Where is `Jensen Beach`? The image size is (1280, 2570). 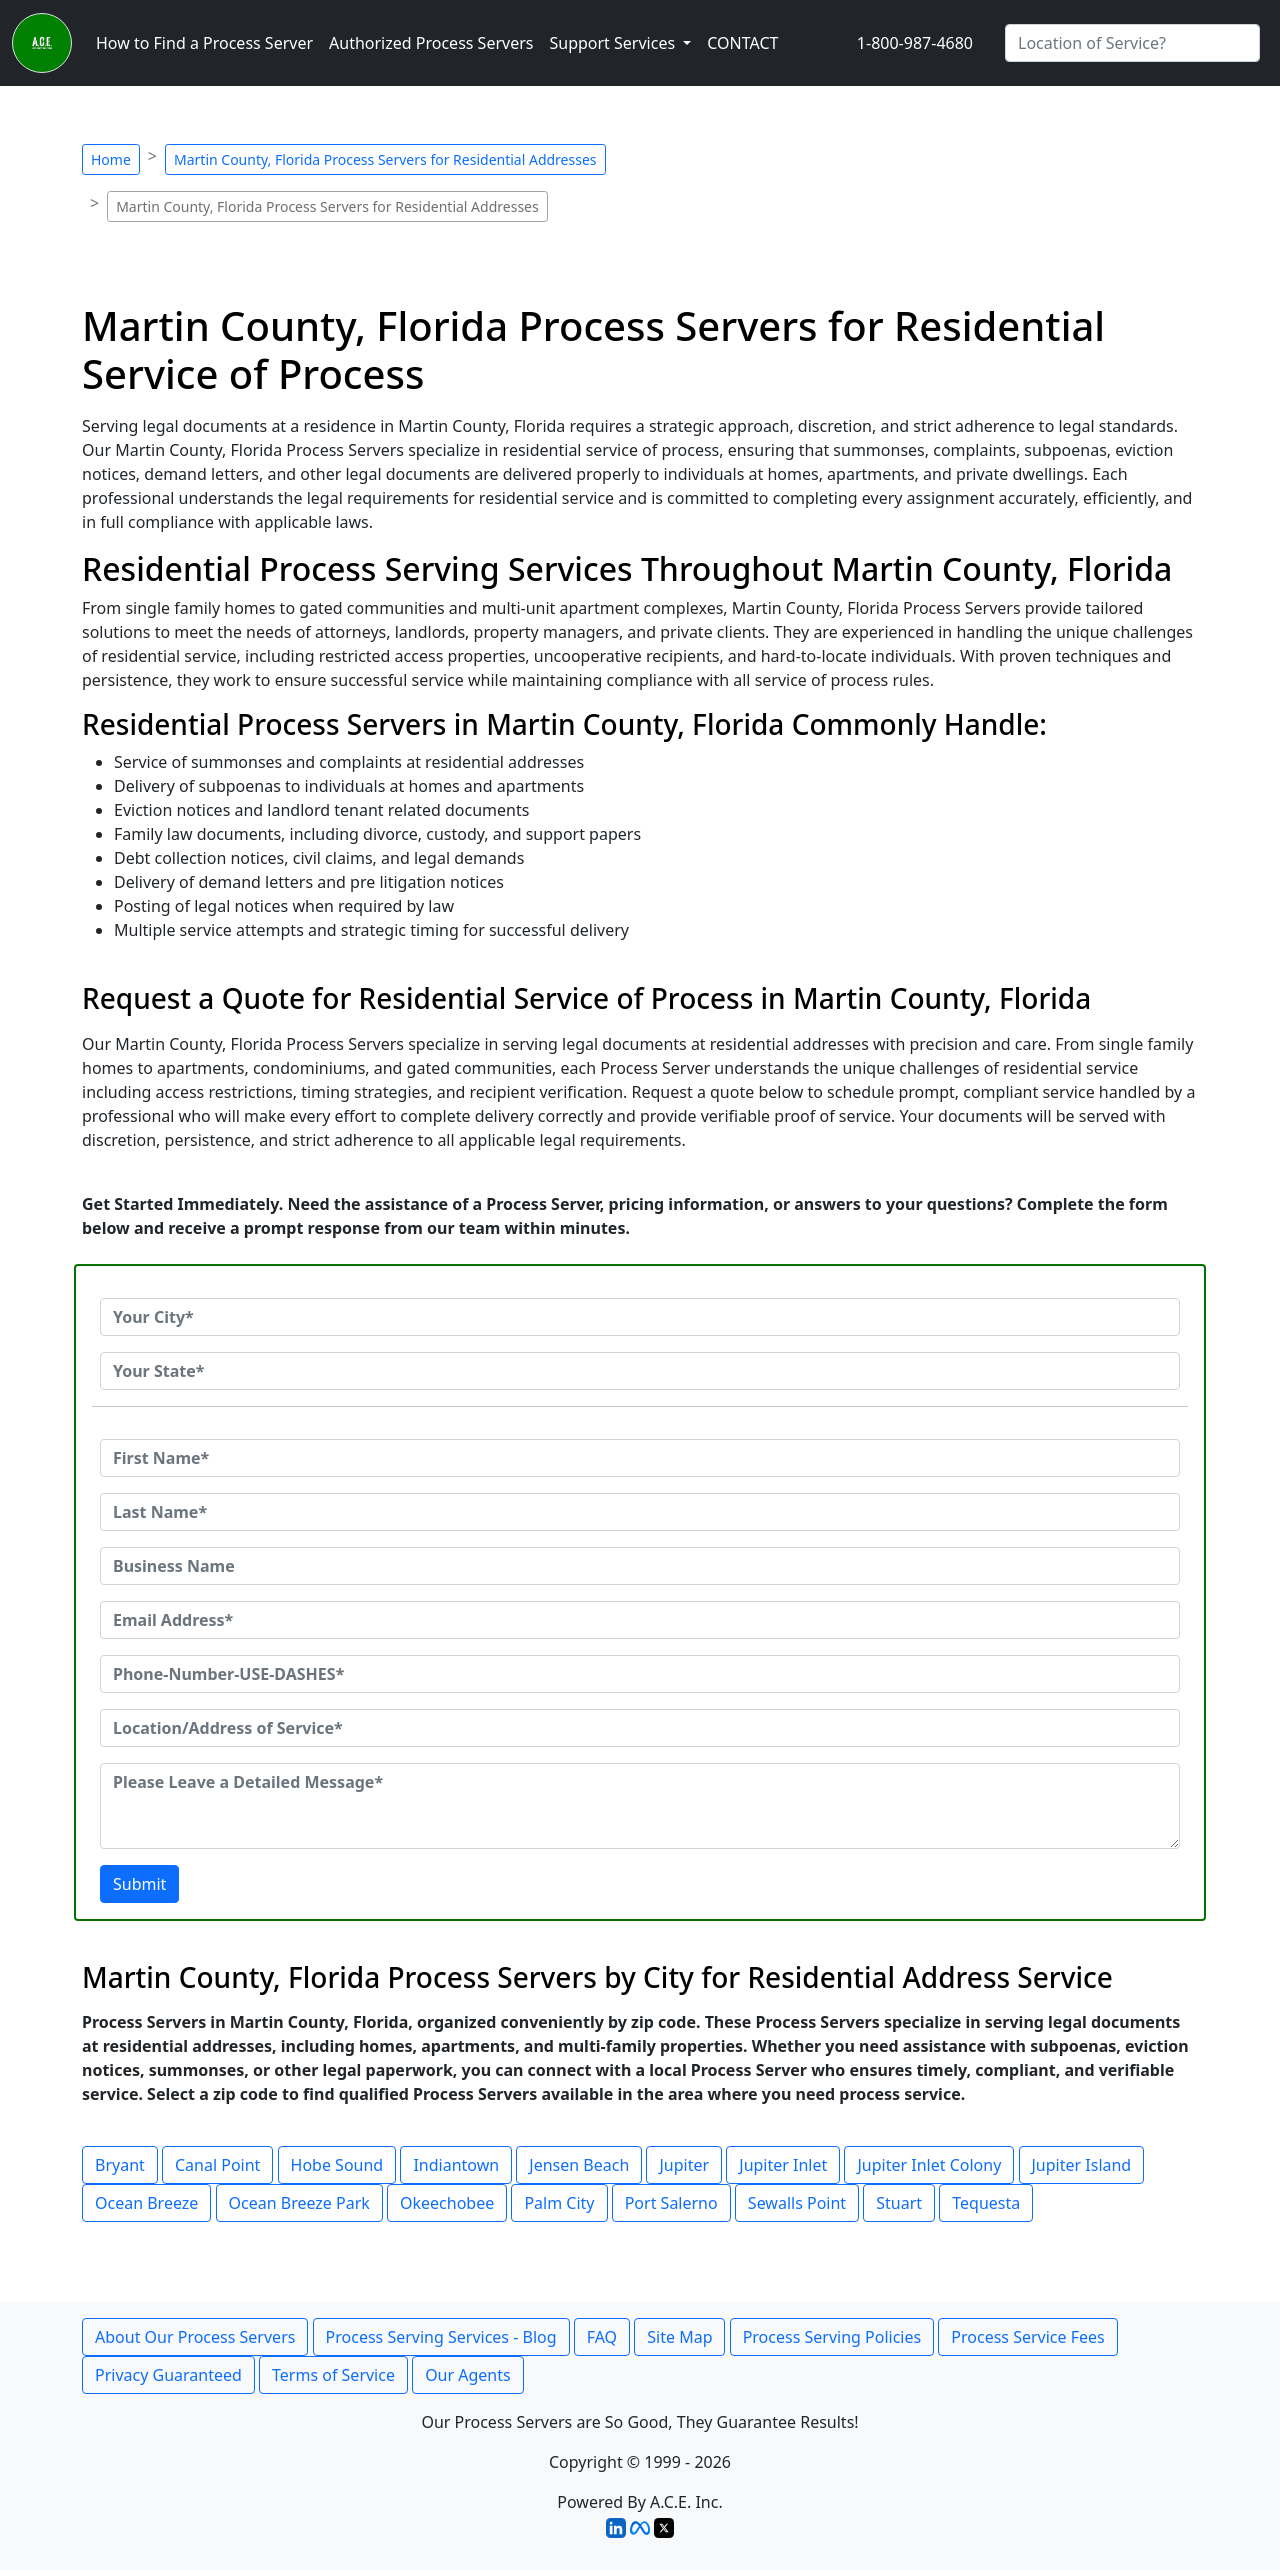
Jensen Beach is located at coordinates (579, 2165).